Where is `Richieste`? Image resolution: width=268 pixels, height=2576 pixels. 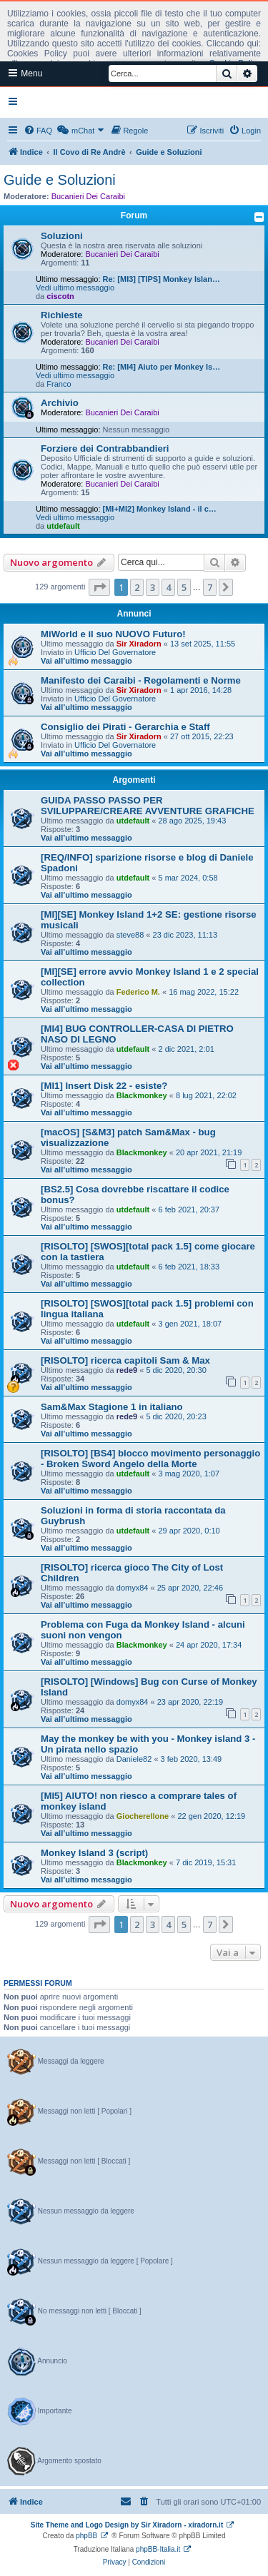
Richieste is located at coordinates (62, 315).